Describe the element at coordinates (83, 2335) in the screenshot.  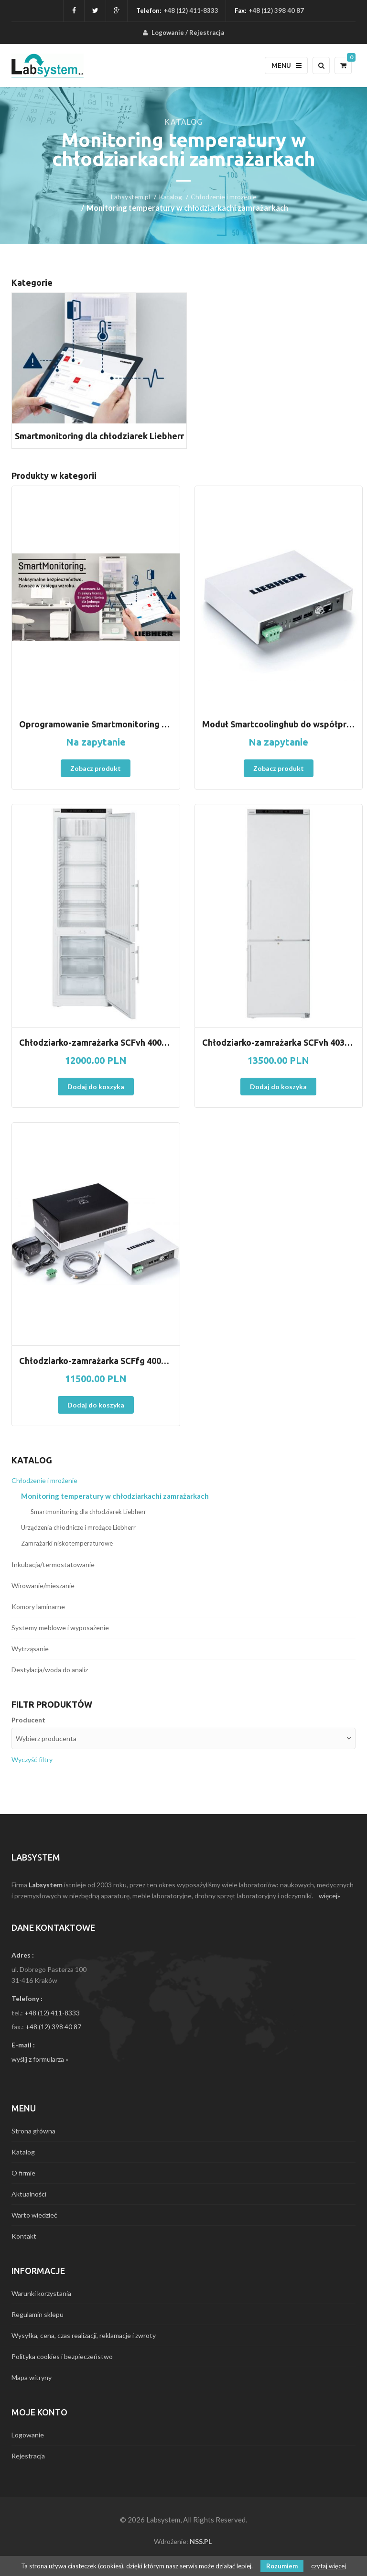
I see `Wysyłka, cena, czas realizacji, reklamacje i zwroty [menuitem]` at that location.